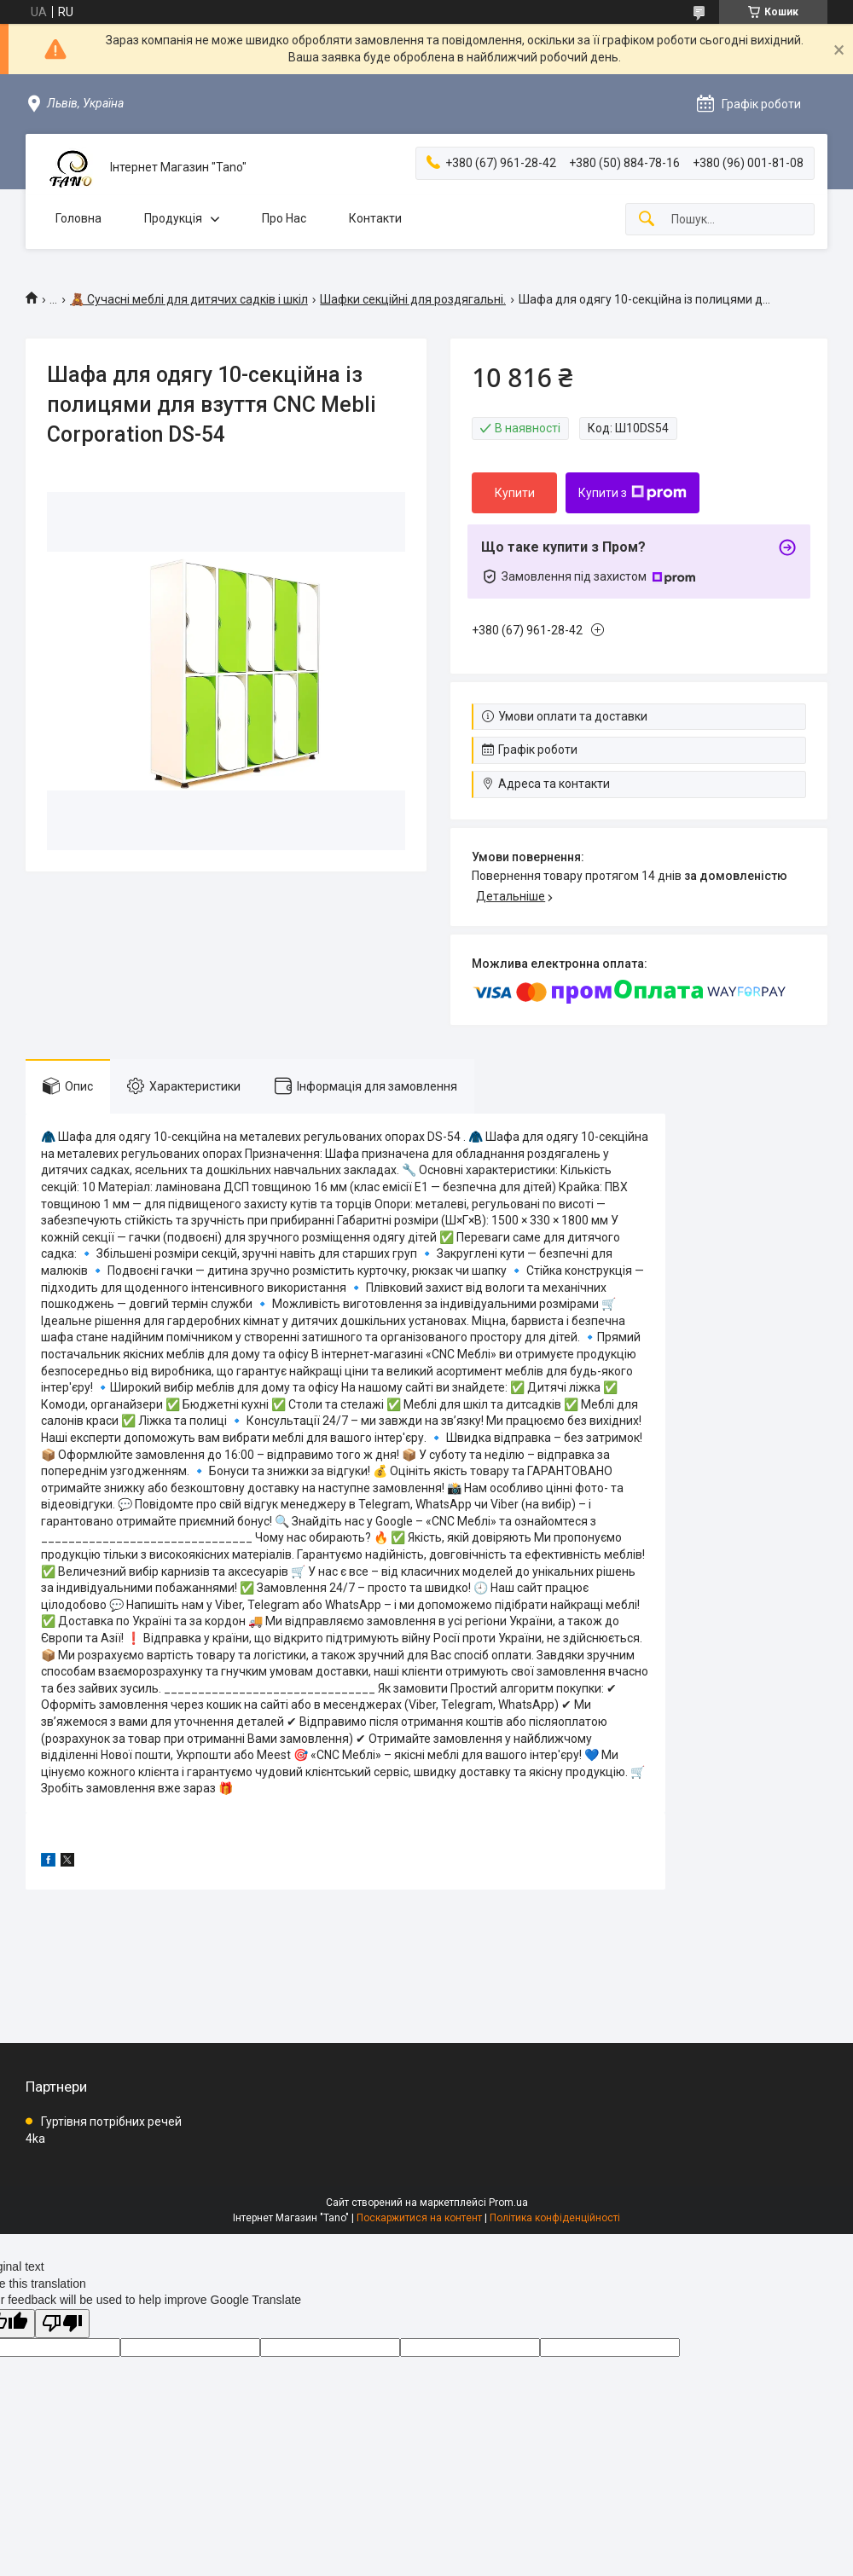  Describe the element at coordinates (515, 493) in the screenshot. I see `Купити` at that location.